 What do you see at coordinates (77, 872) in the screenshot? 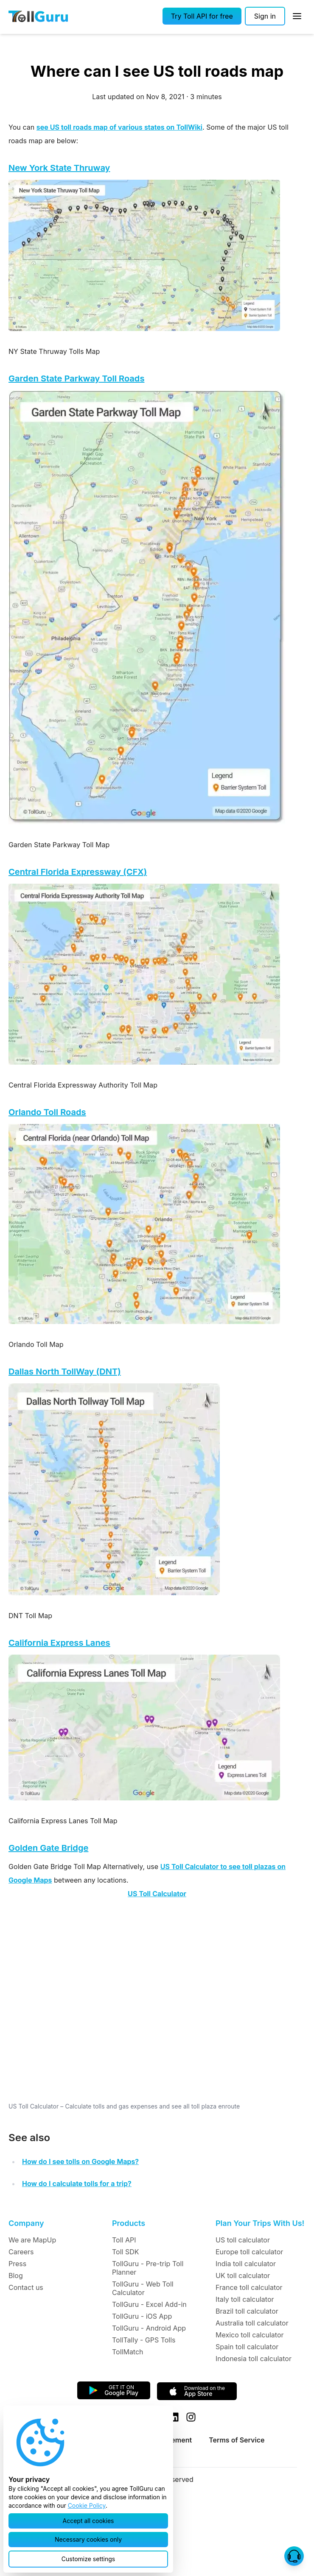
I see `Central Florida Expressway (CFX)` at bounding box center [77, 872].